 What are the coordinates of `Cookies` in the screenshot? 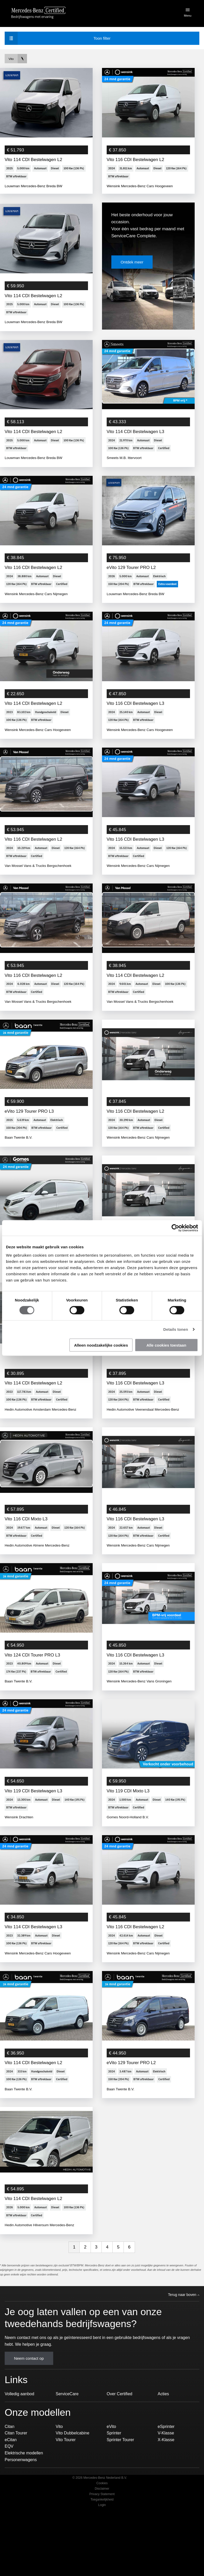 It's located at (101, 2530).